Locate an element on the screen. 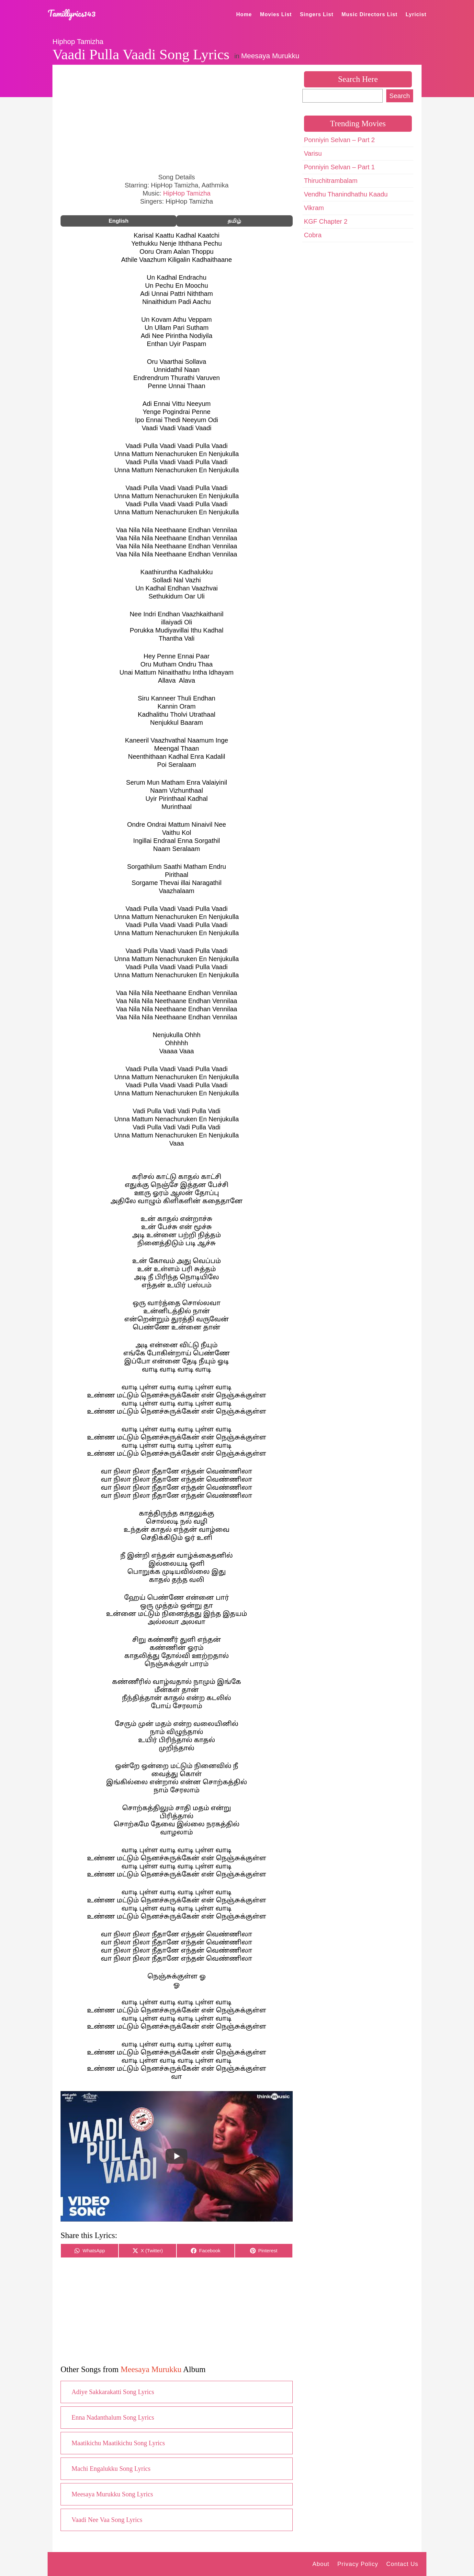  Vaadi Nee Vaa Song Lyrics is located at coordinates (107, 2519).